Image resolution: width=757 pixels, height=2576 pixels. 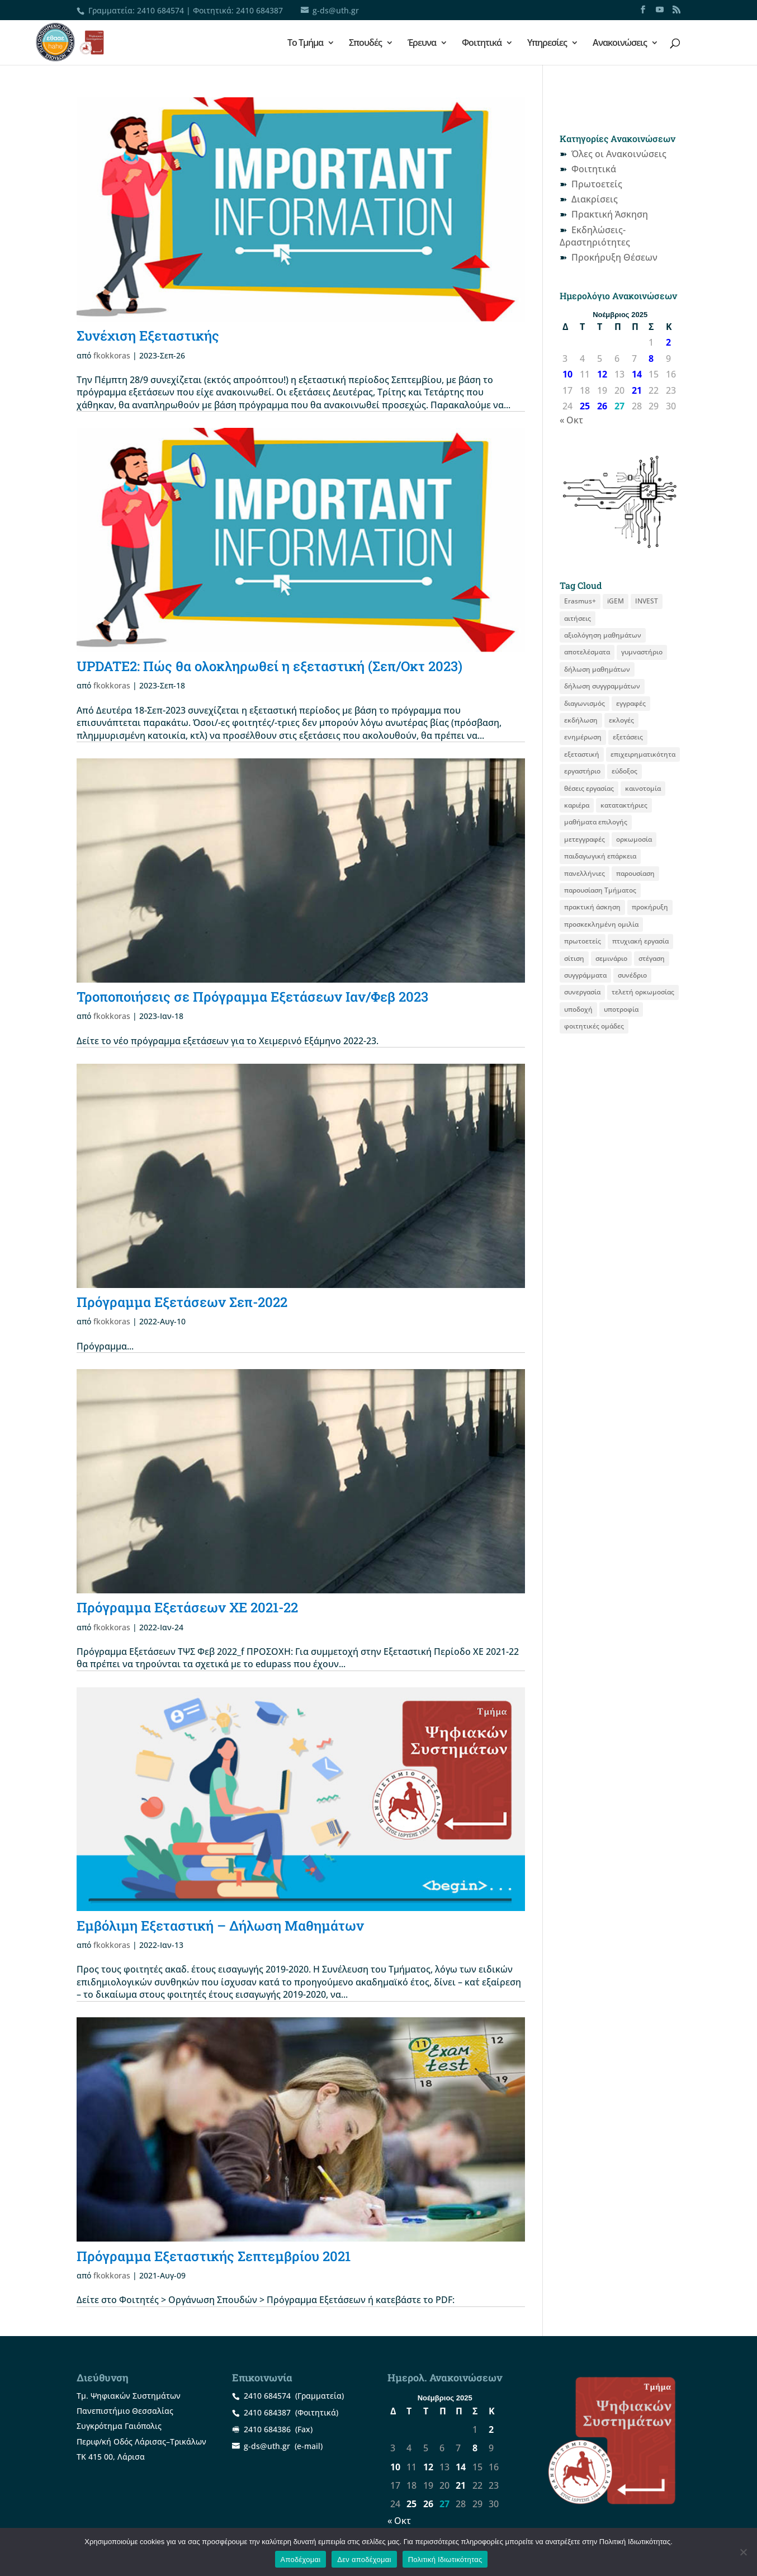 What do you see at coordinates (596, 184) in the screenshot?
I see `Πρωτοετείς` at bounding box center [596, 184].